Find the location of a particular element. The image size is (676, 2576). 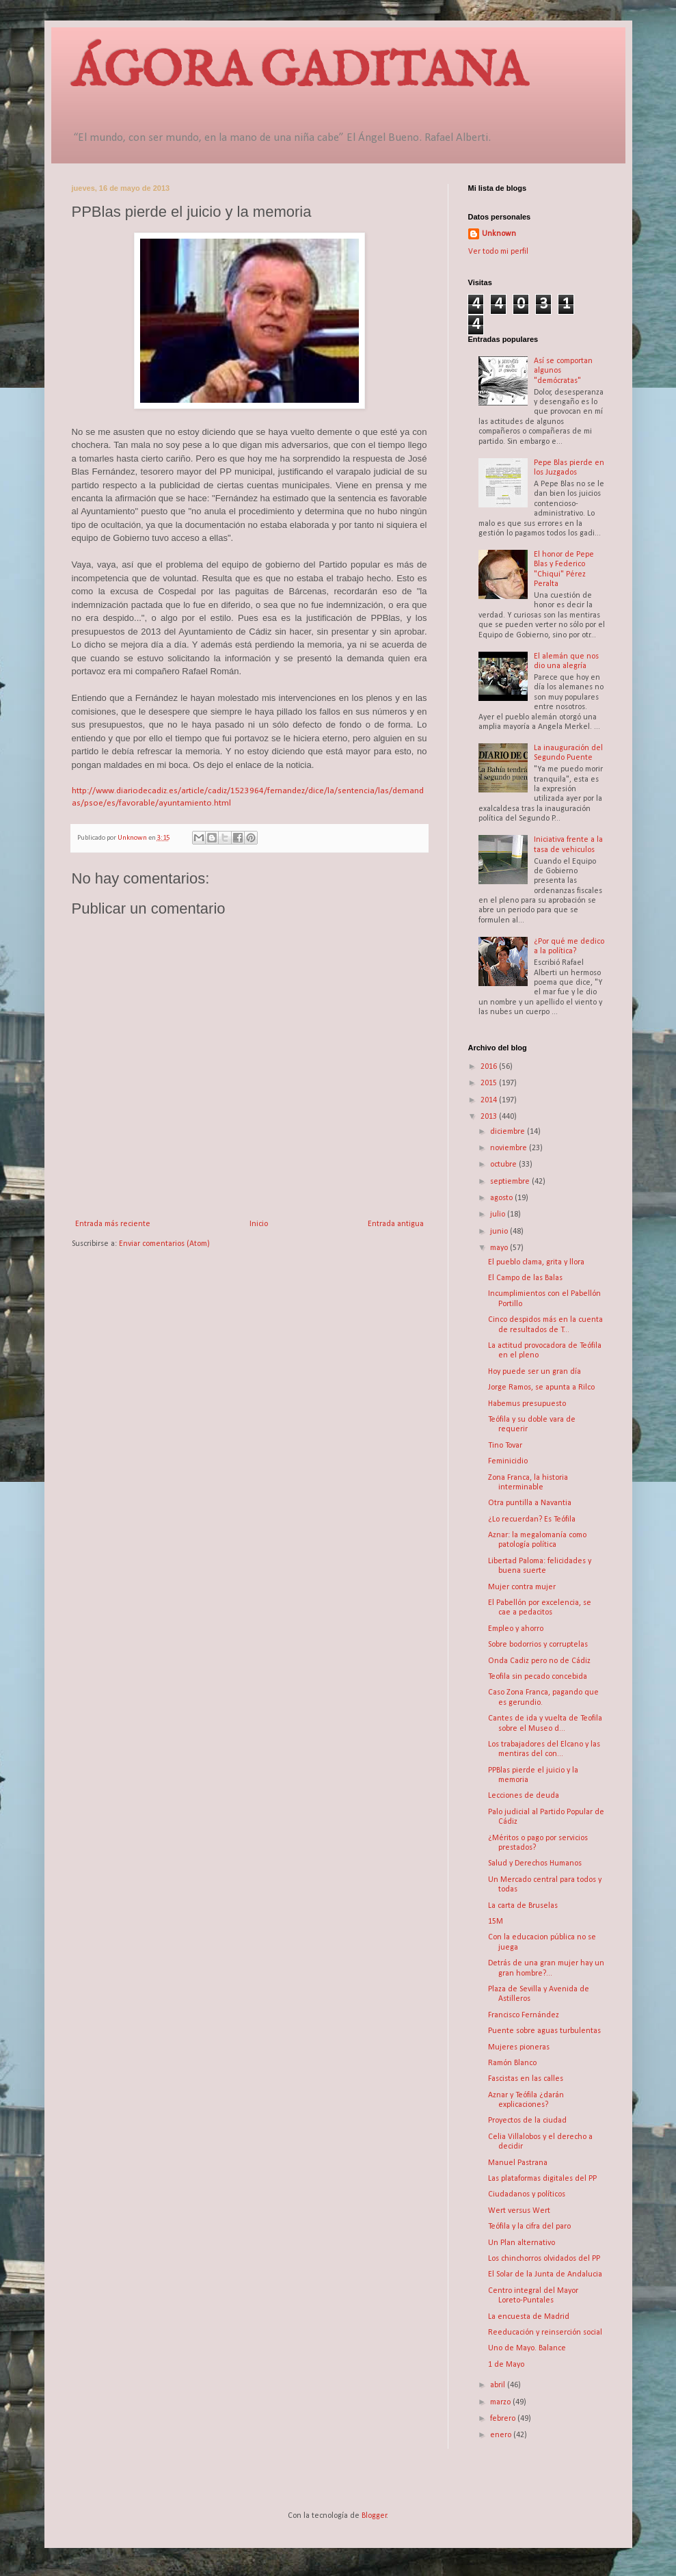

Reeducación y reinserción social is located at coordinates (545, 2332).